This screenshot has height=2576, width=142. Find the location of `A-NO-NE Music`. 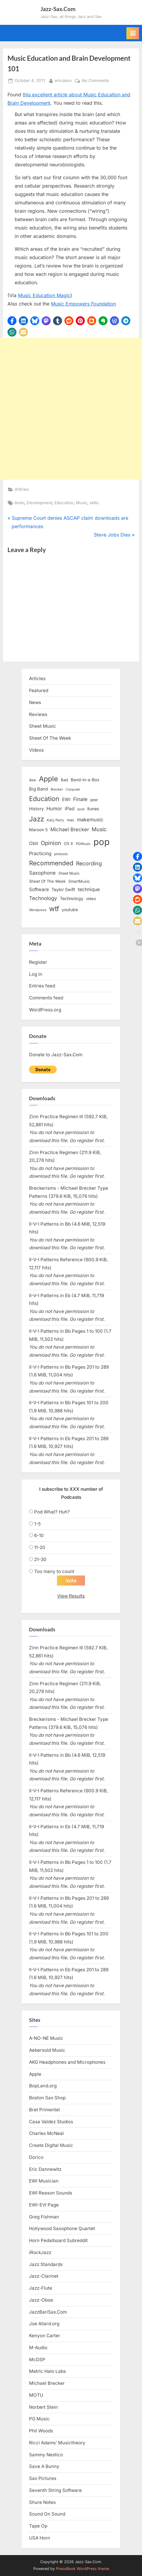

A-NO-NE Music is located at coordinates (46, 2038).